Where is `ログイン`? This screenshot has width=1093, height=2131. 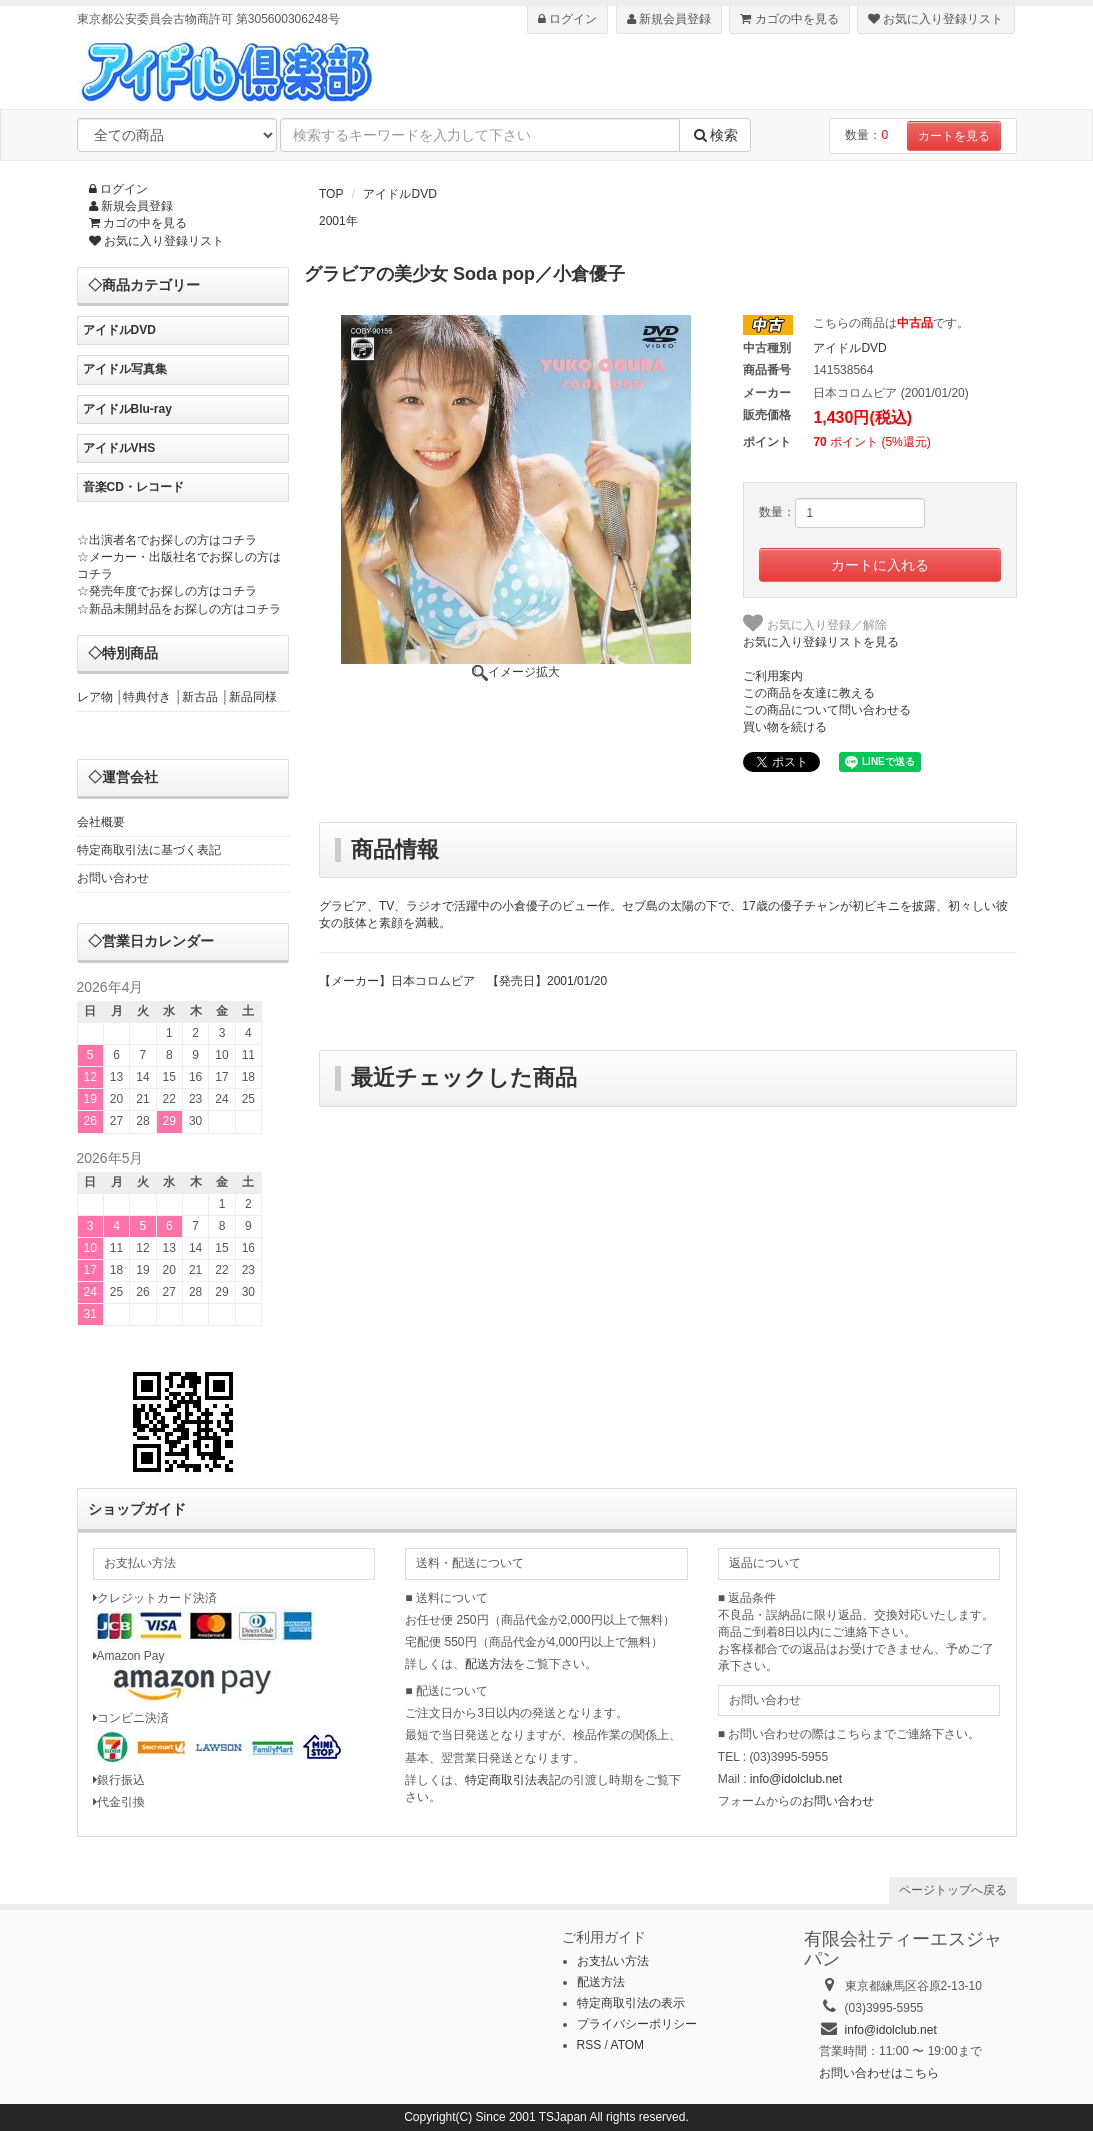
ログイン is located at coordinates (567, 19).